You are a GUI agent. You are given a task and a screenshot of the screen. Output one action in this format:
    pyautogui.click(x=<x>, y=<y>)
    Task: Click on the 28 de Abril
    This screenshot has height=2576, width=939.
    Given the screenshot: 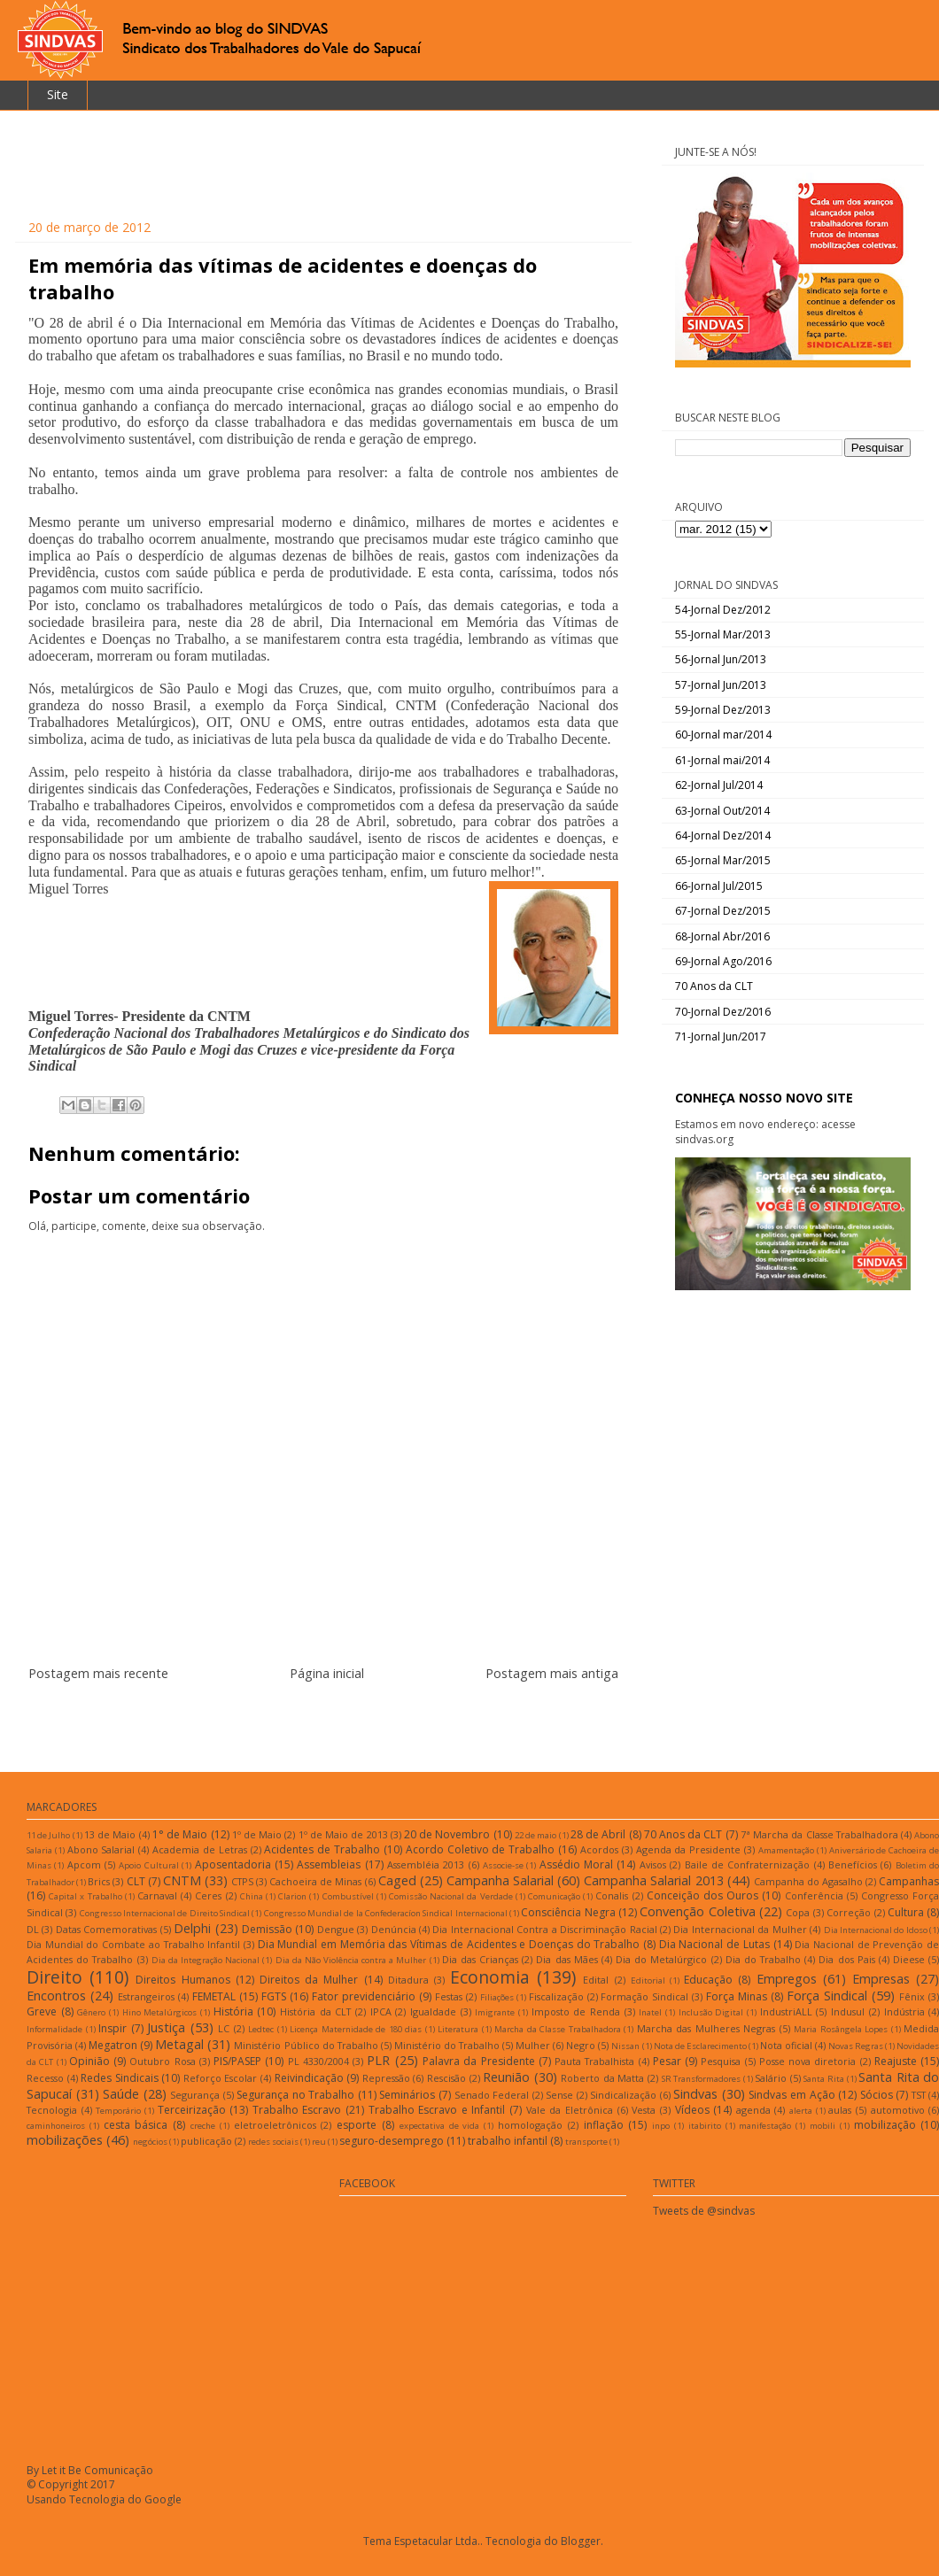 What is the action you would take?
    pyautogui.click(x=597, y=1834)
    